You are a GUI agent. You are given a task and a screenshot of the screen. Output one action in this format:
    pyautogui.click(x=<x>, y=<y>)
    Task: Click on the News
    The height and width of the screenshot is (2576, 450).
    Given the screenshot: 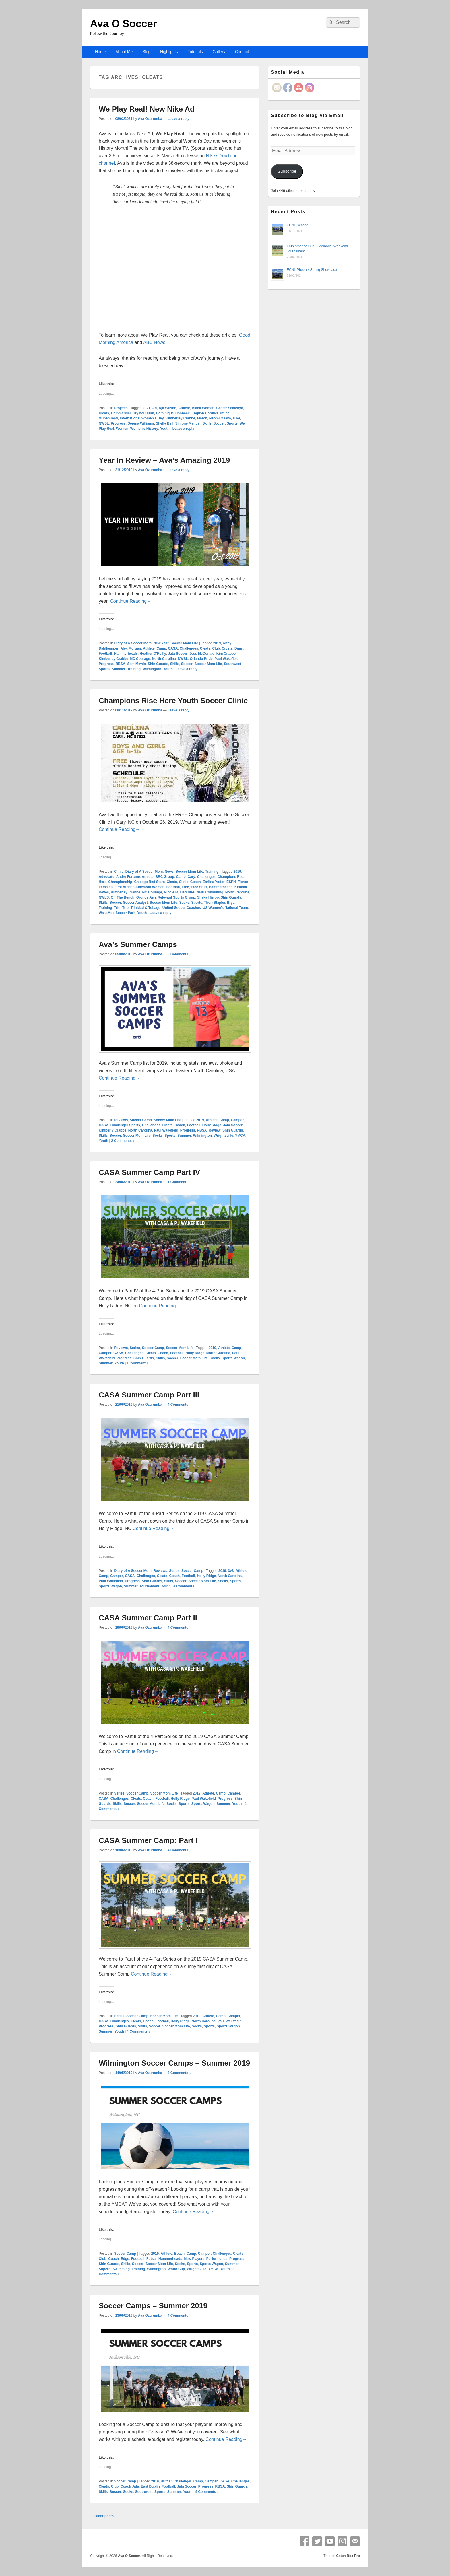 What is the action you would take?
    pyautogui.click(x=169, y=872)
    